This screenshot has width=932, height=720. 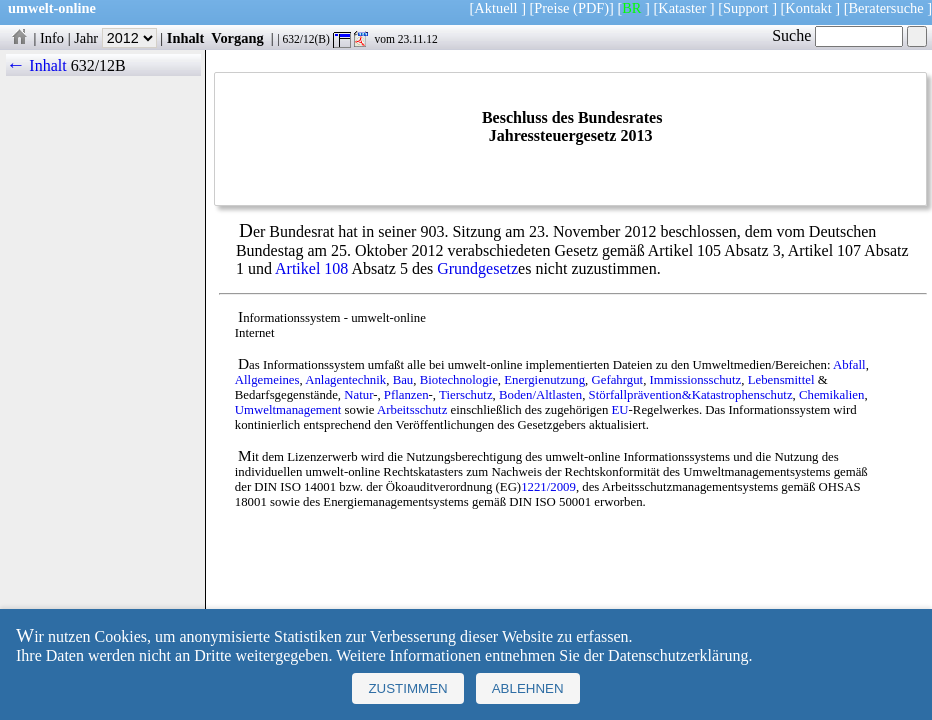 What do you see at coordinates (551, 8) in the screenshot?
I see `Preise` at bounding box center [551, 8].